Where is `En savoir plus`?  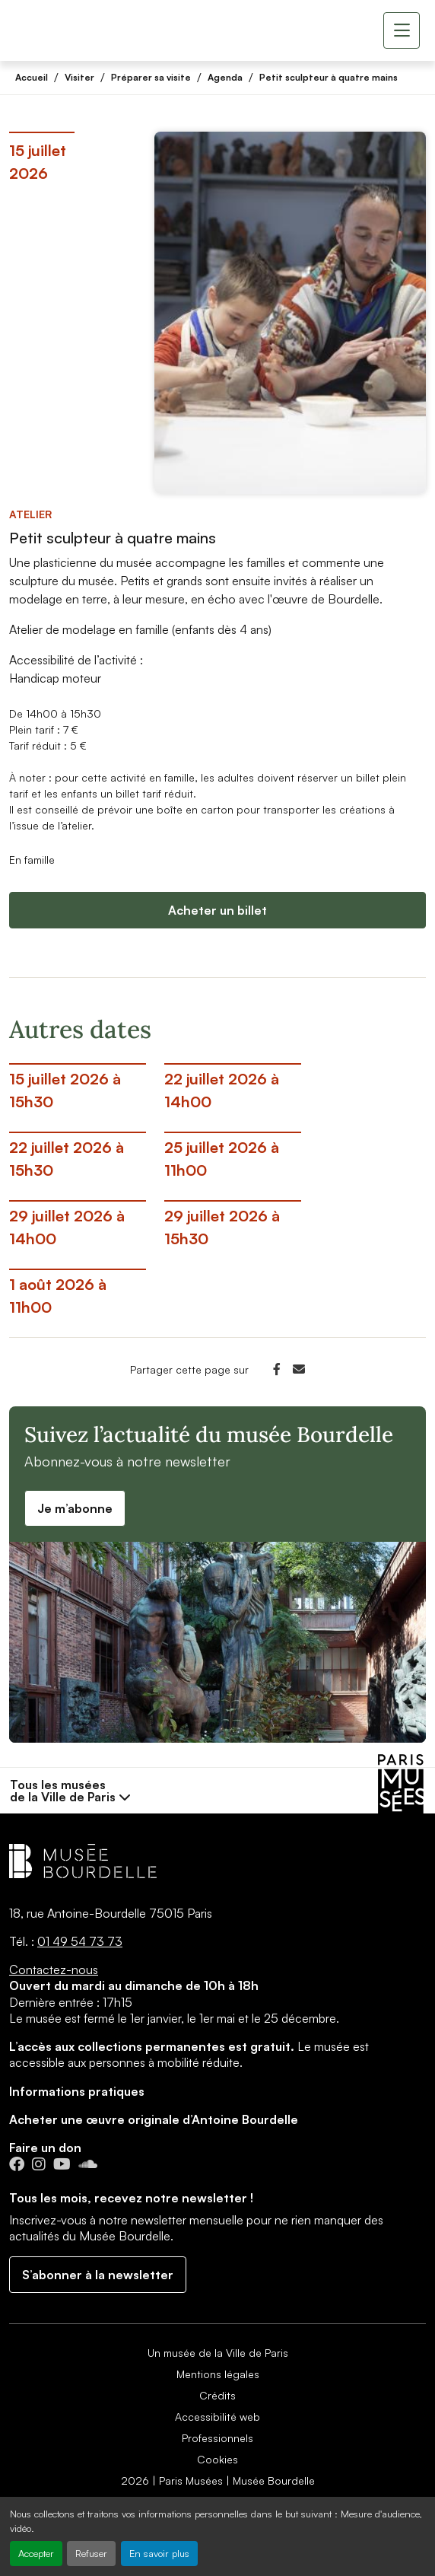
En savoir plus is located at coordinates (159, 2553).